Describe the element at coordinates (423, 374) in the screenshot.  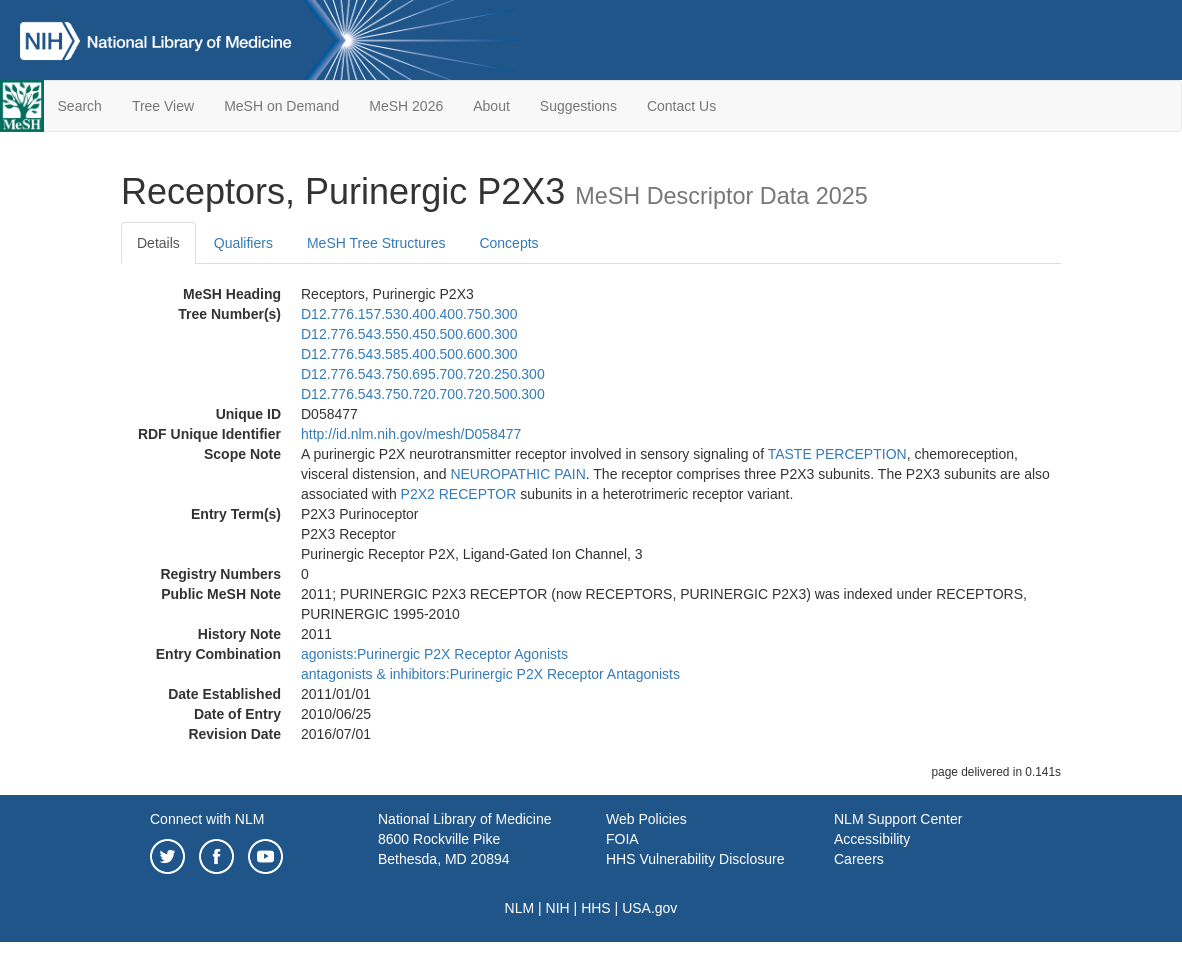
I see `D12.776.543.750.695.700.720.250.300` at that location.